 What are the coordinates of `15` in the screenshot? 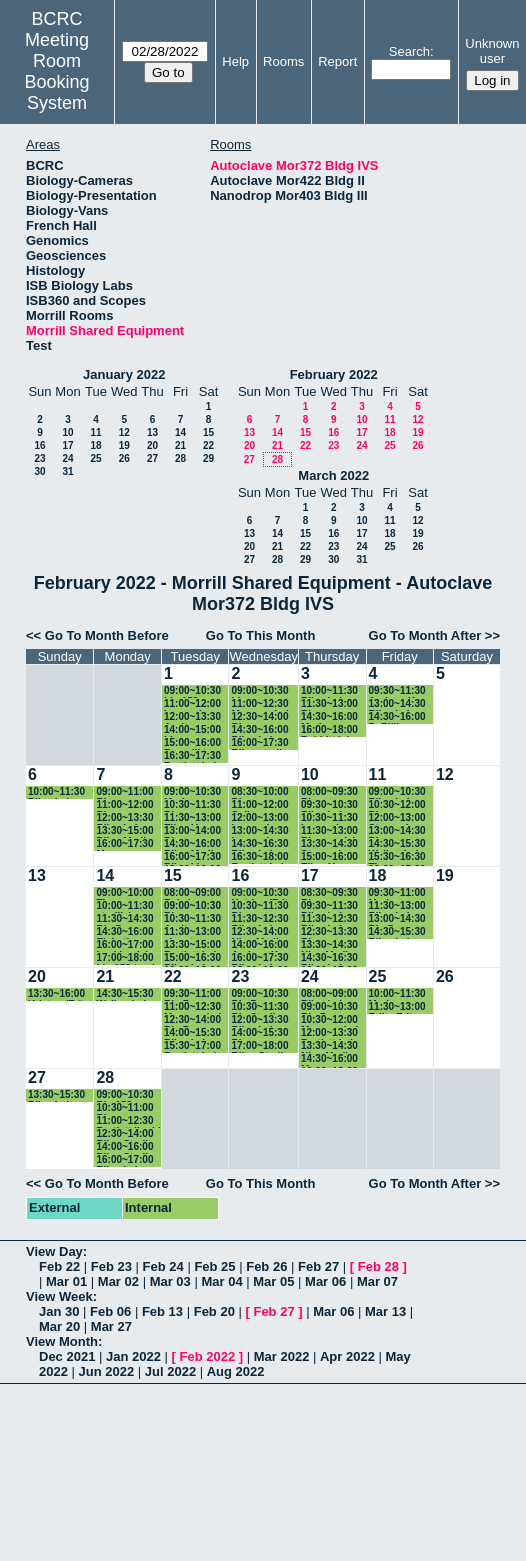 It's located at (208, 432).